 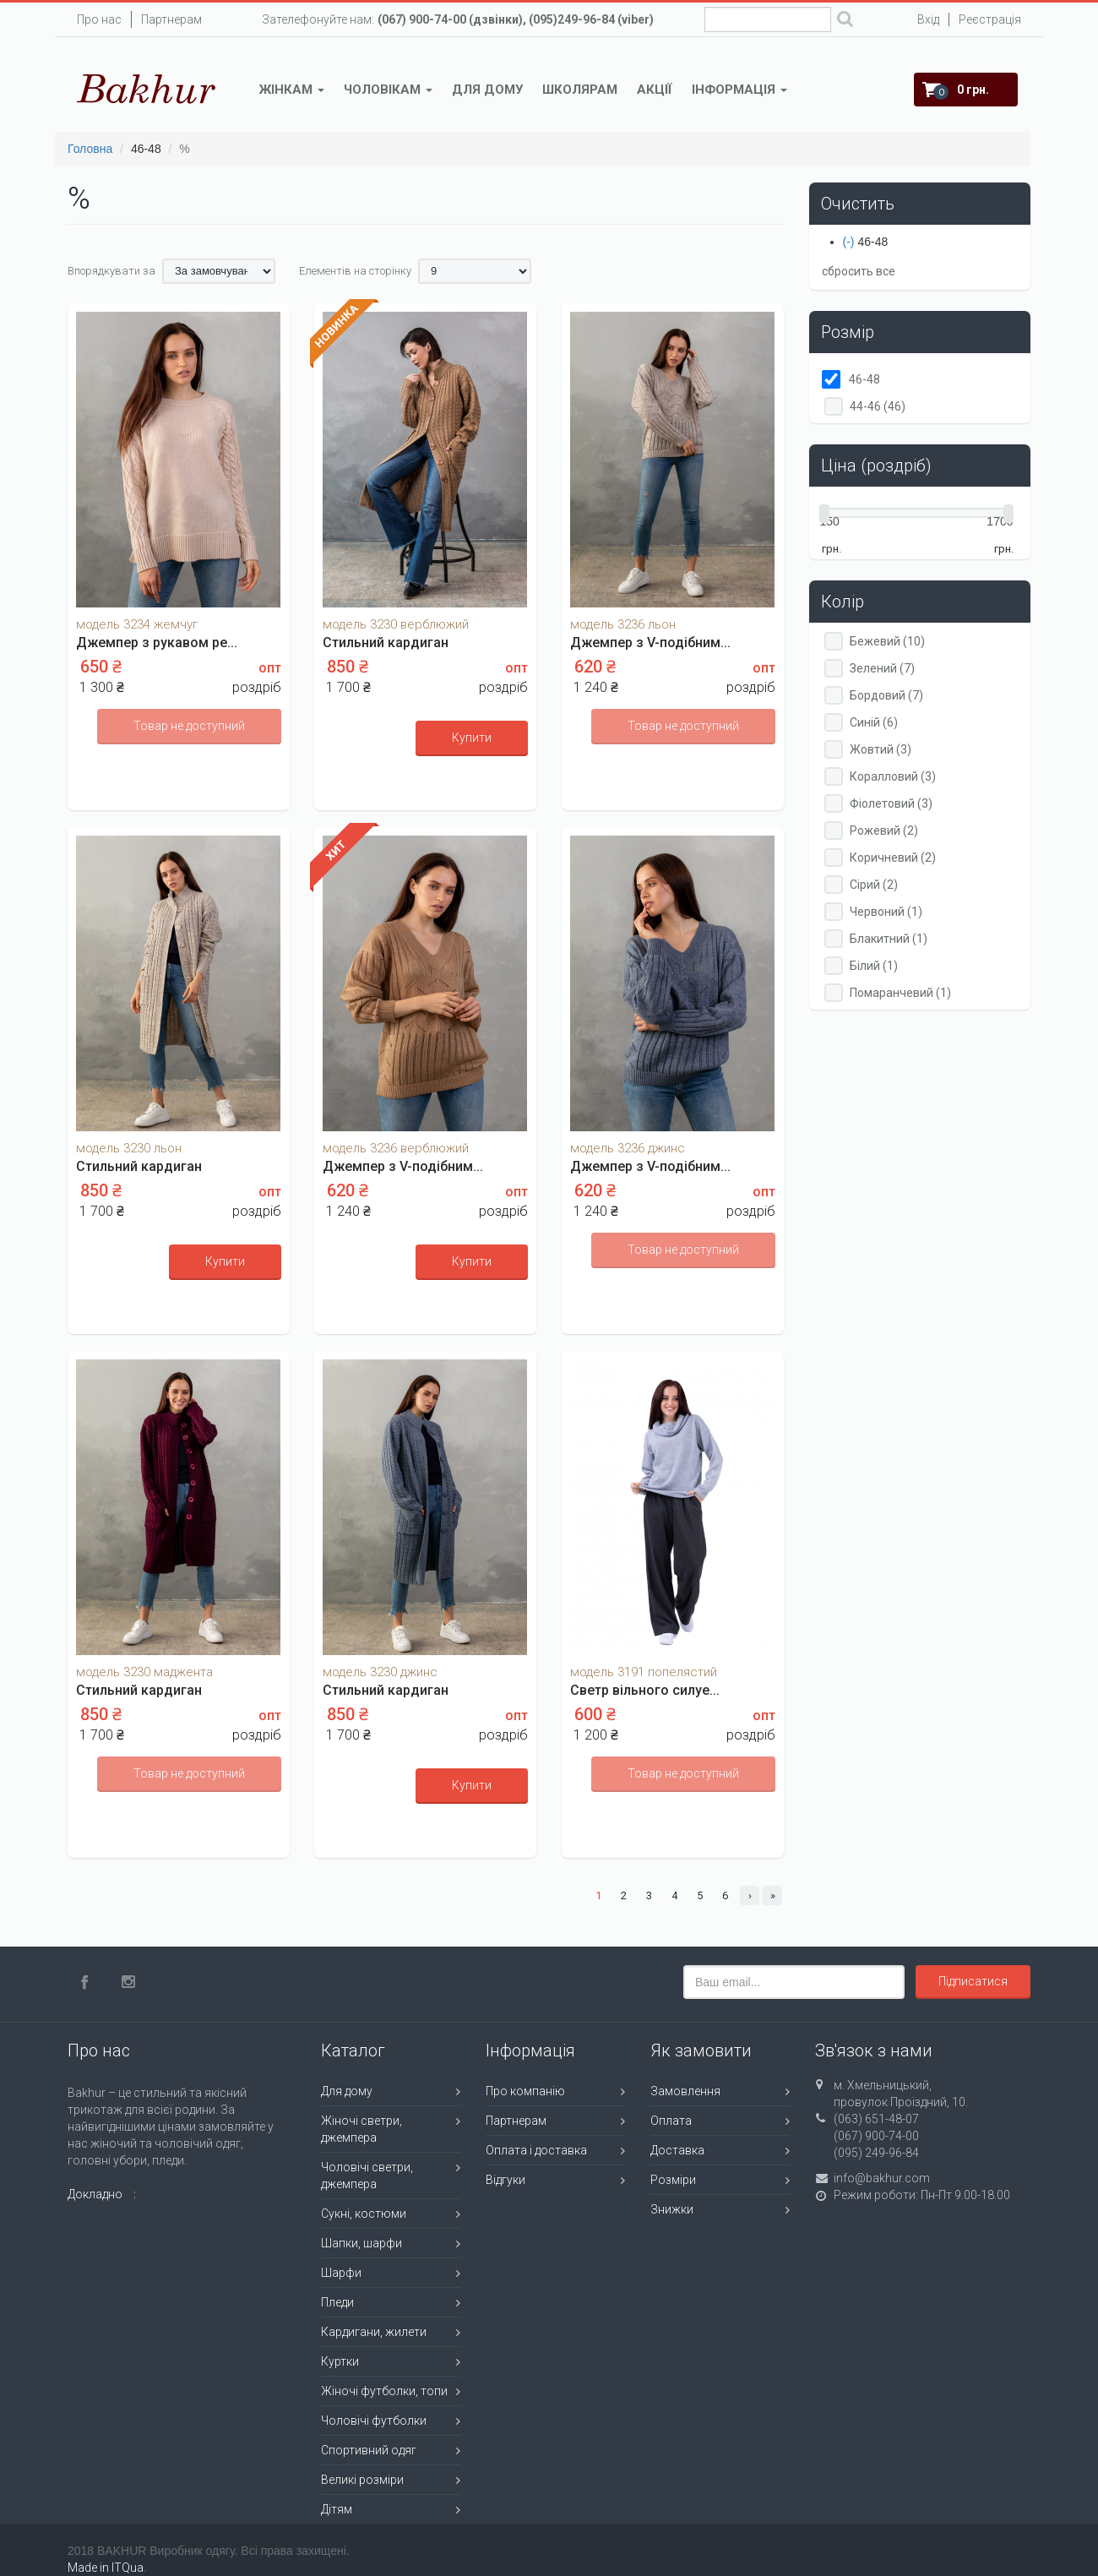 What do you see at coordinates (291, 89) in the screenshot?
I see `Жінкам` at bounding box center [291, 89].